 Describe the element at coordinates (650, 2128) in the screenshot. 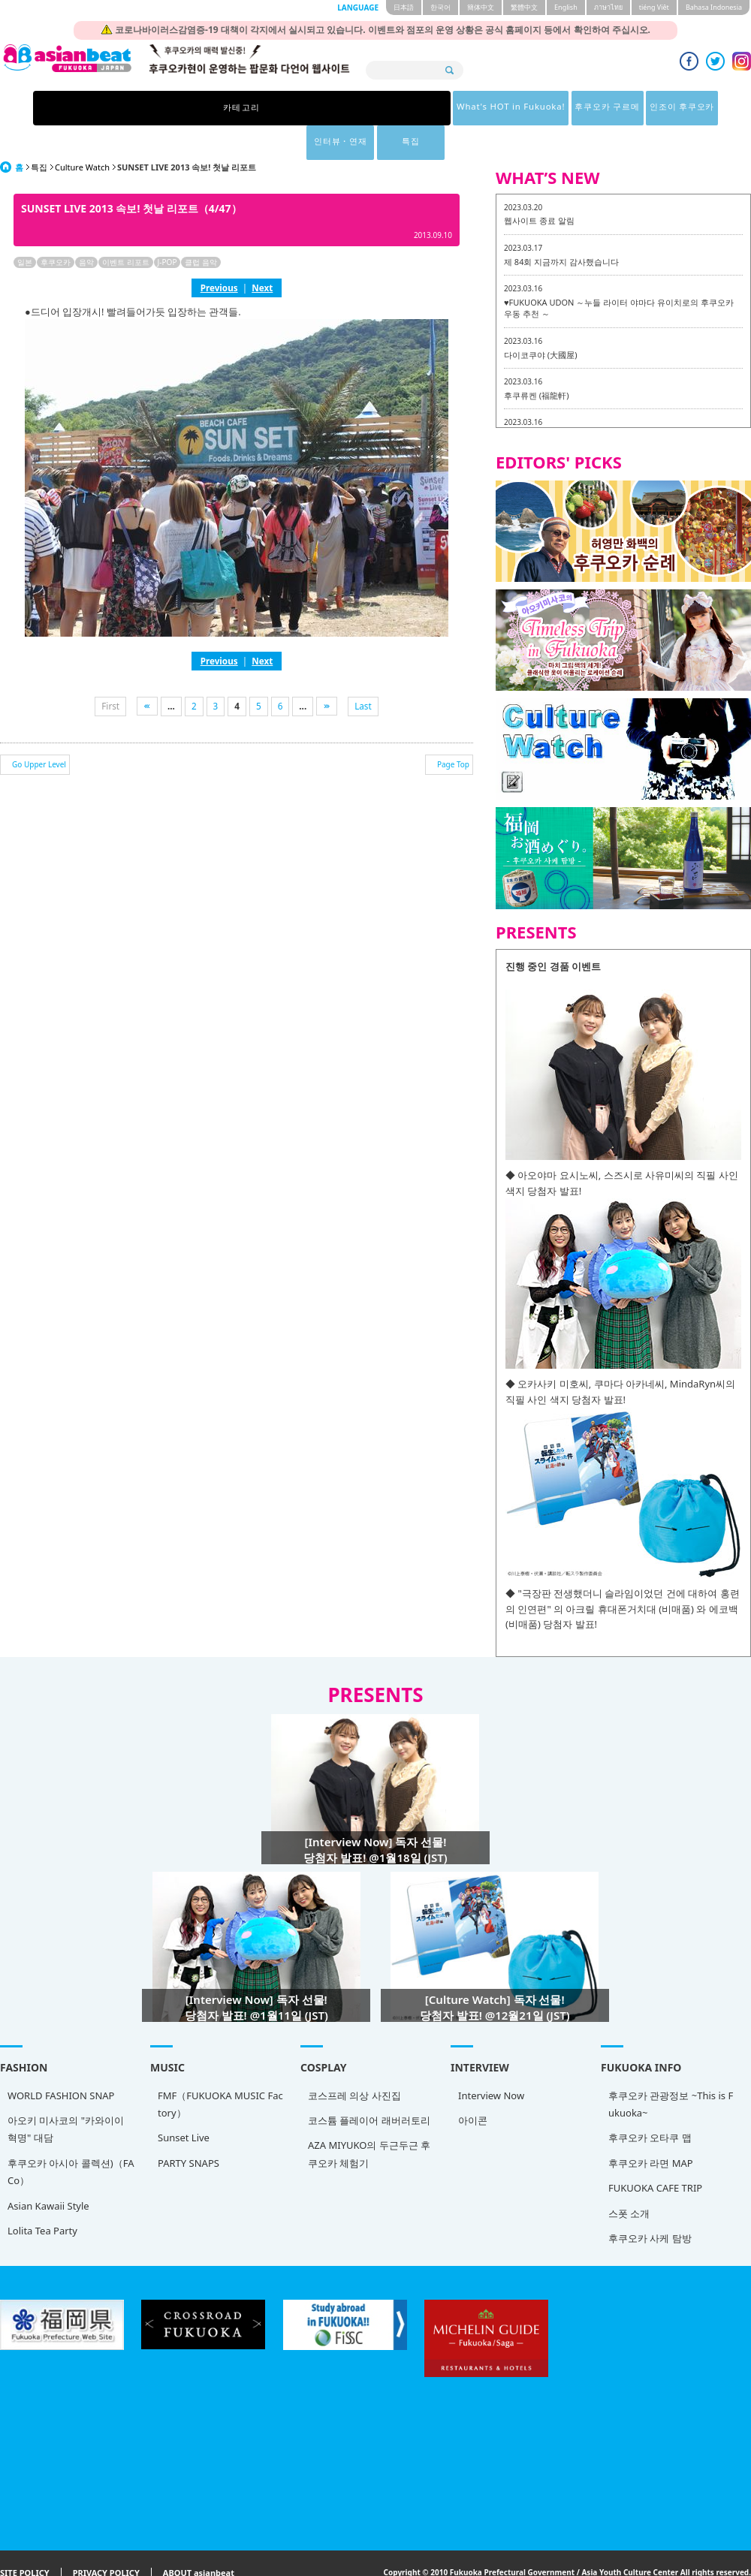

I see `후쿠오카 라면 MAP` at that location.